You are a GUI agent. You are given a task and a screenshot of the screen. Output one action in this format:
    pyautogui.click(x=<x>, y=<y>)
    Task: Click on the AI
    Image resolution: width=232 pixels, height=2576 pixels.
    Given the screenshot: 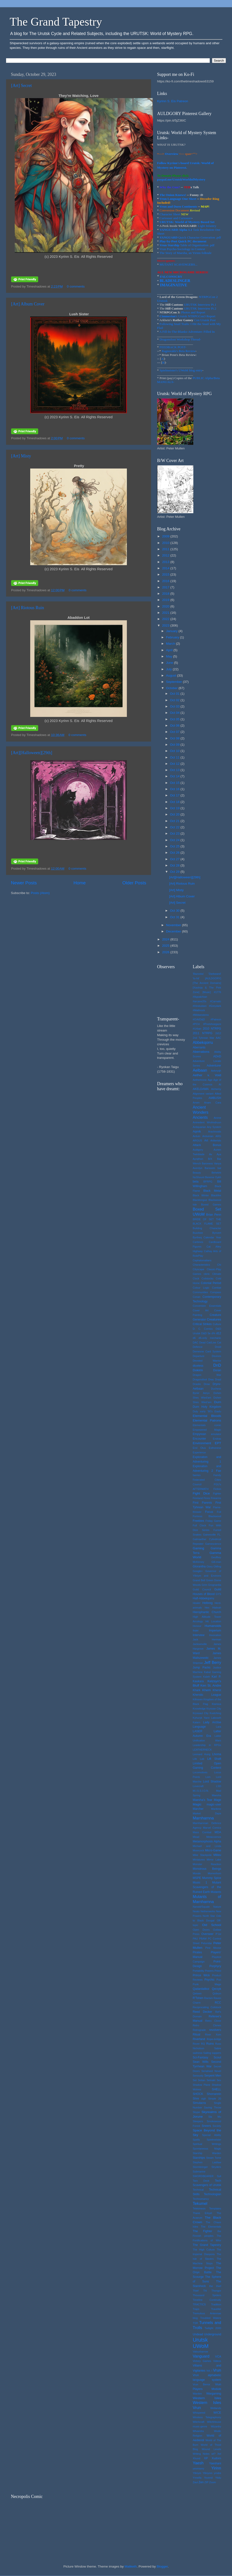 What is the action you would take?
    pyautogui.click(x=220, y=1084)
    